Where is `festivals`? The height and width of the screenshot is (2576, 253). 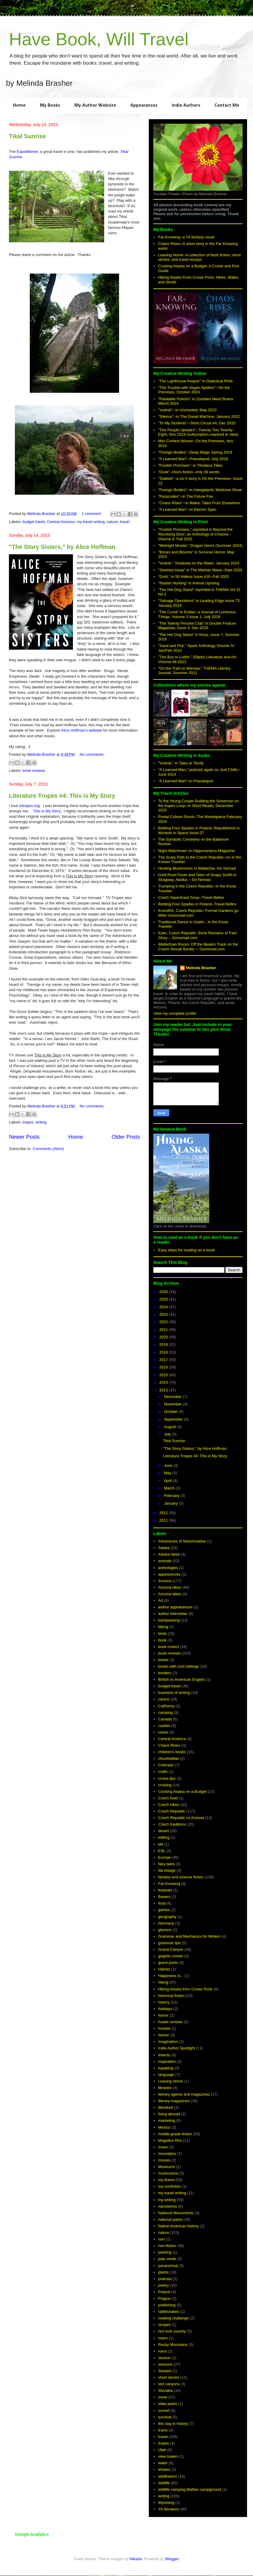
festivals is located at coordinates (165, 1890).